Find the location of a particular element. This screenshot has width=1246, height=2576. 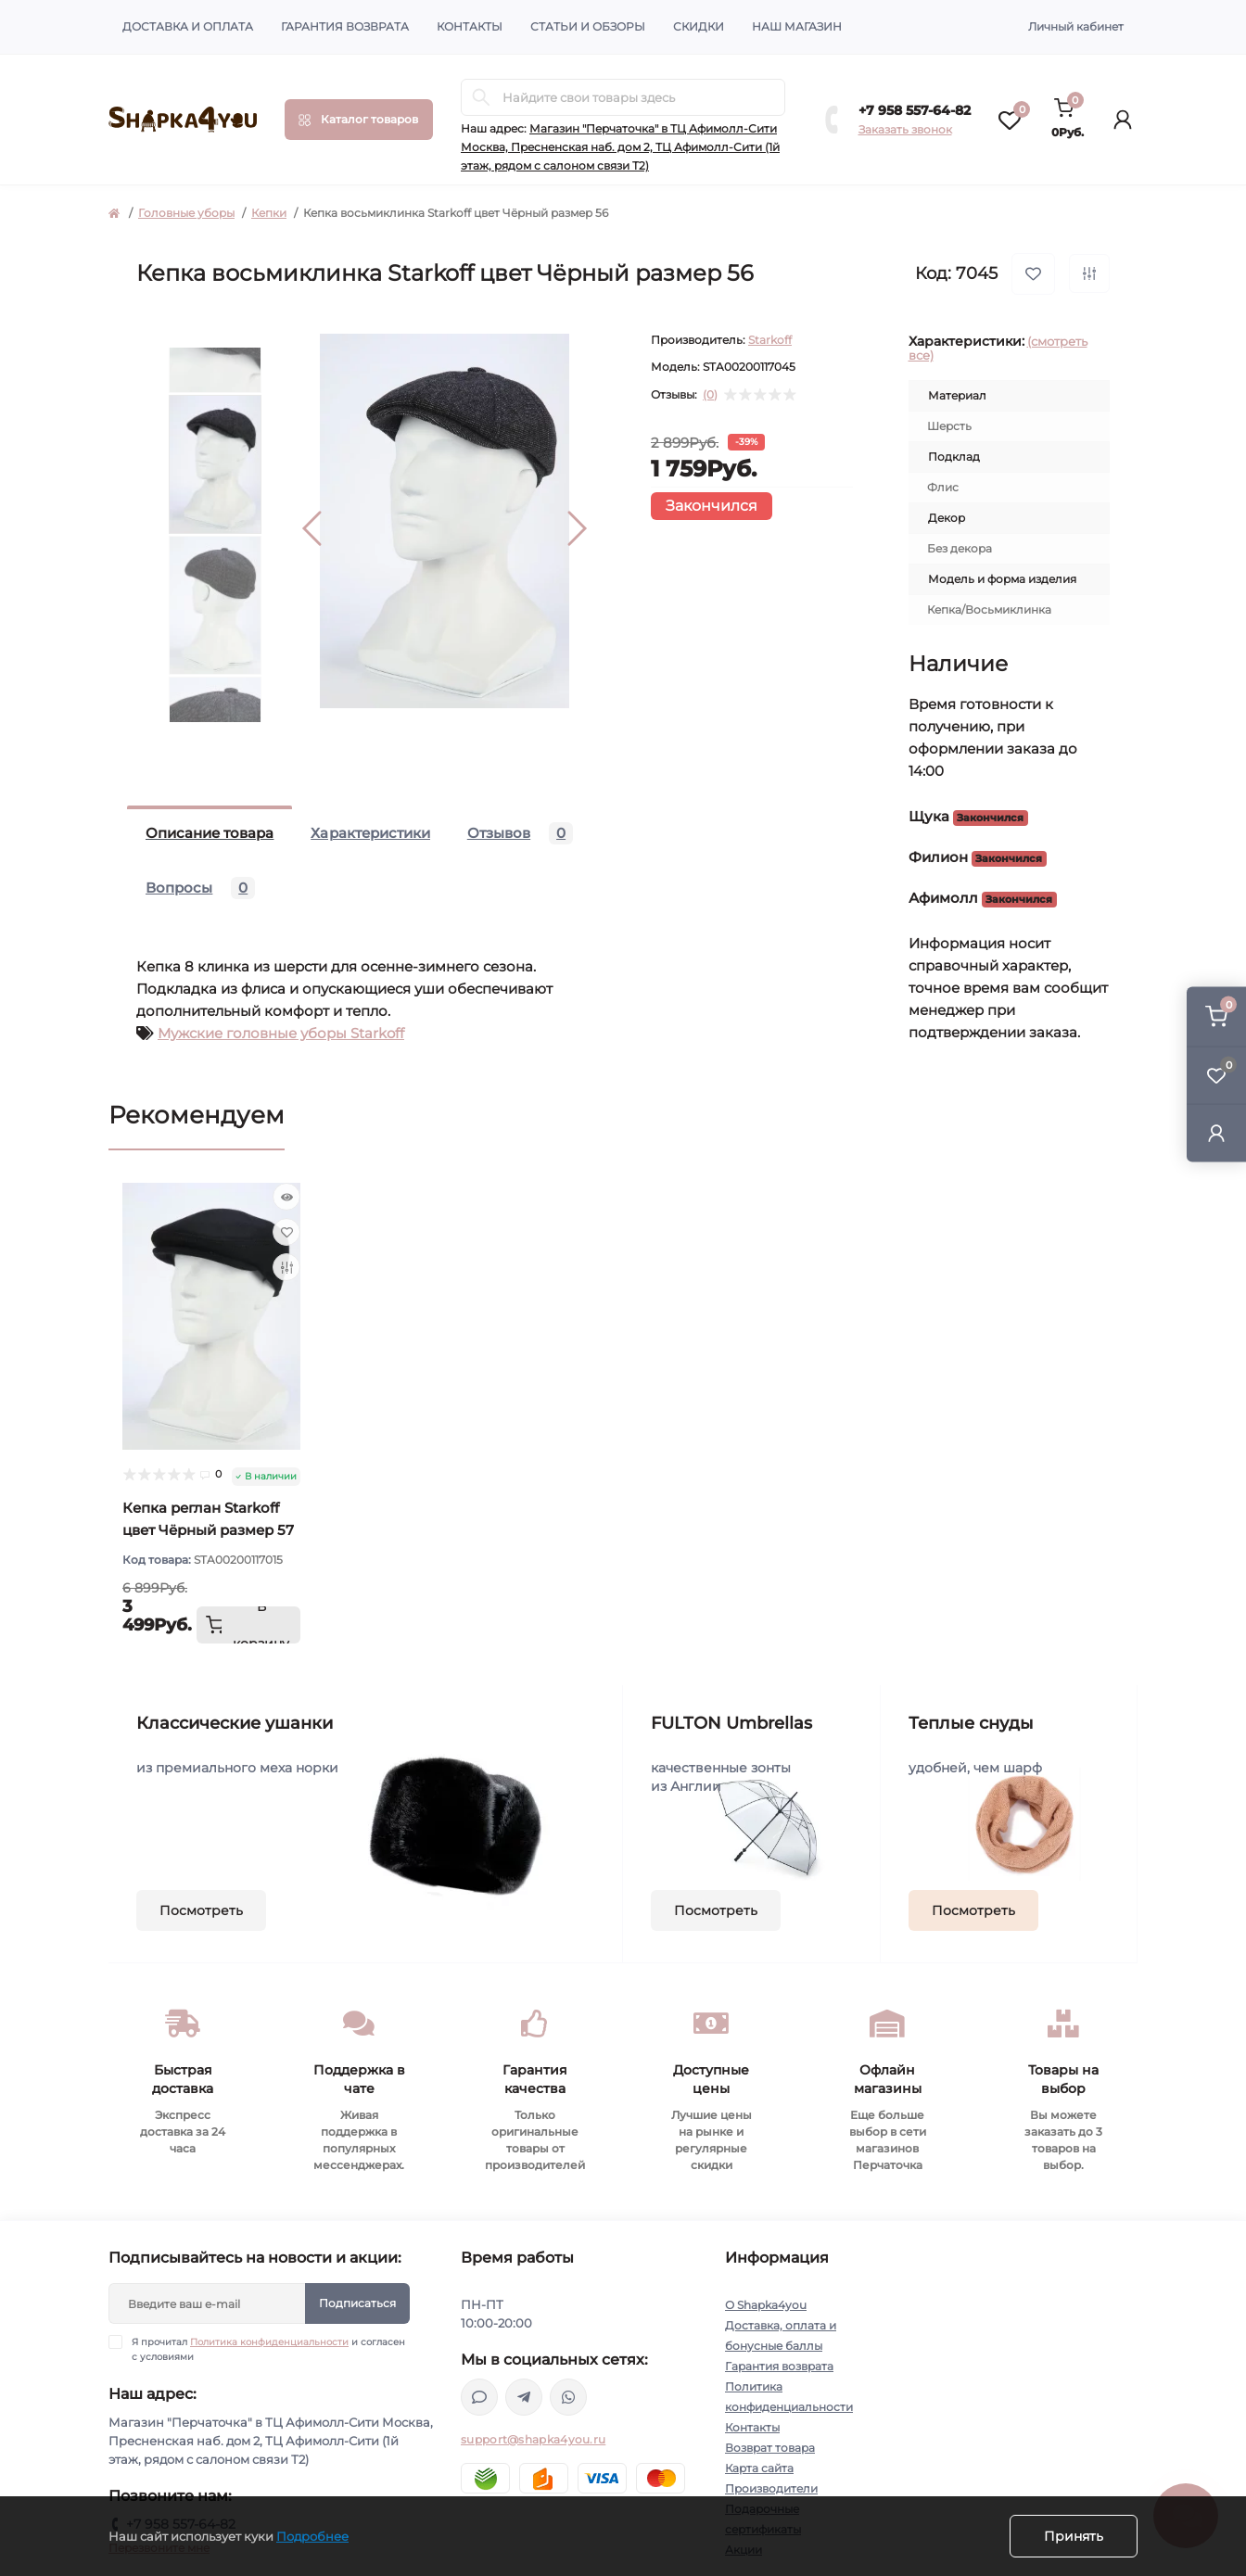

Гарантия возврата is located at coordinates (345, 26).